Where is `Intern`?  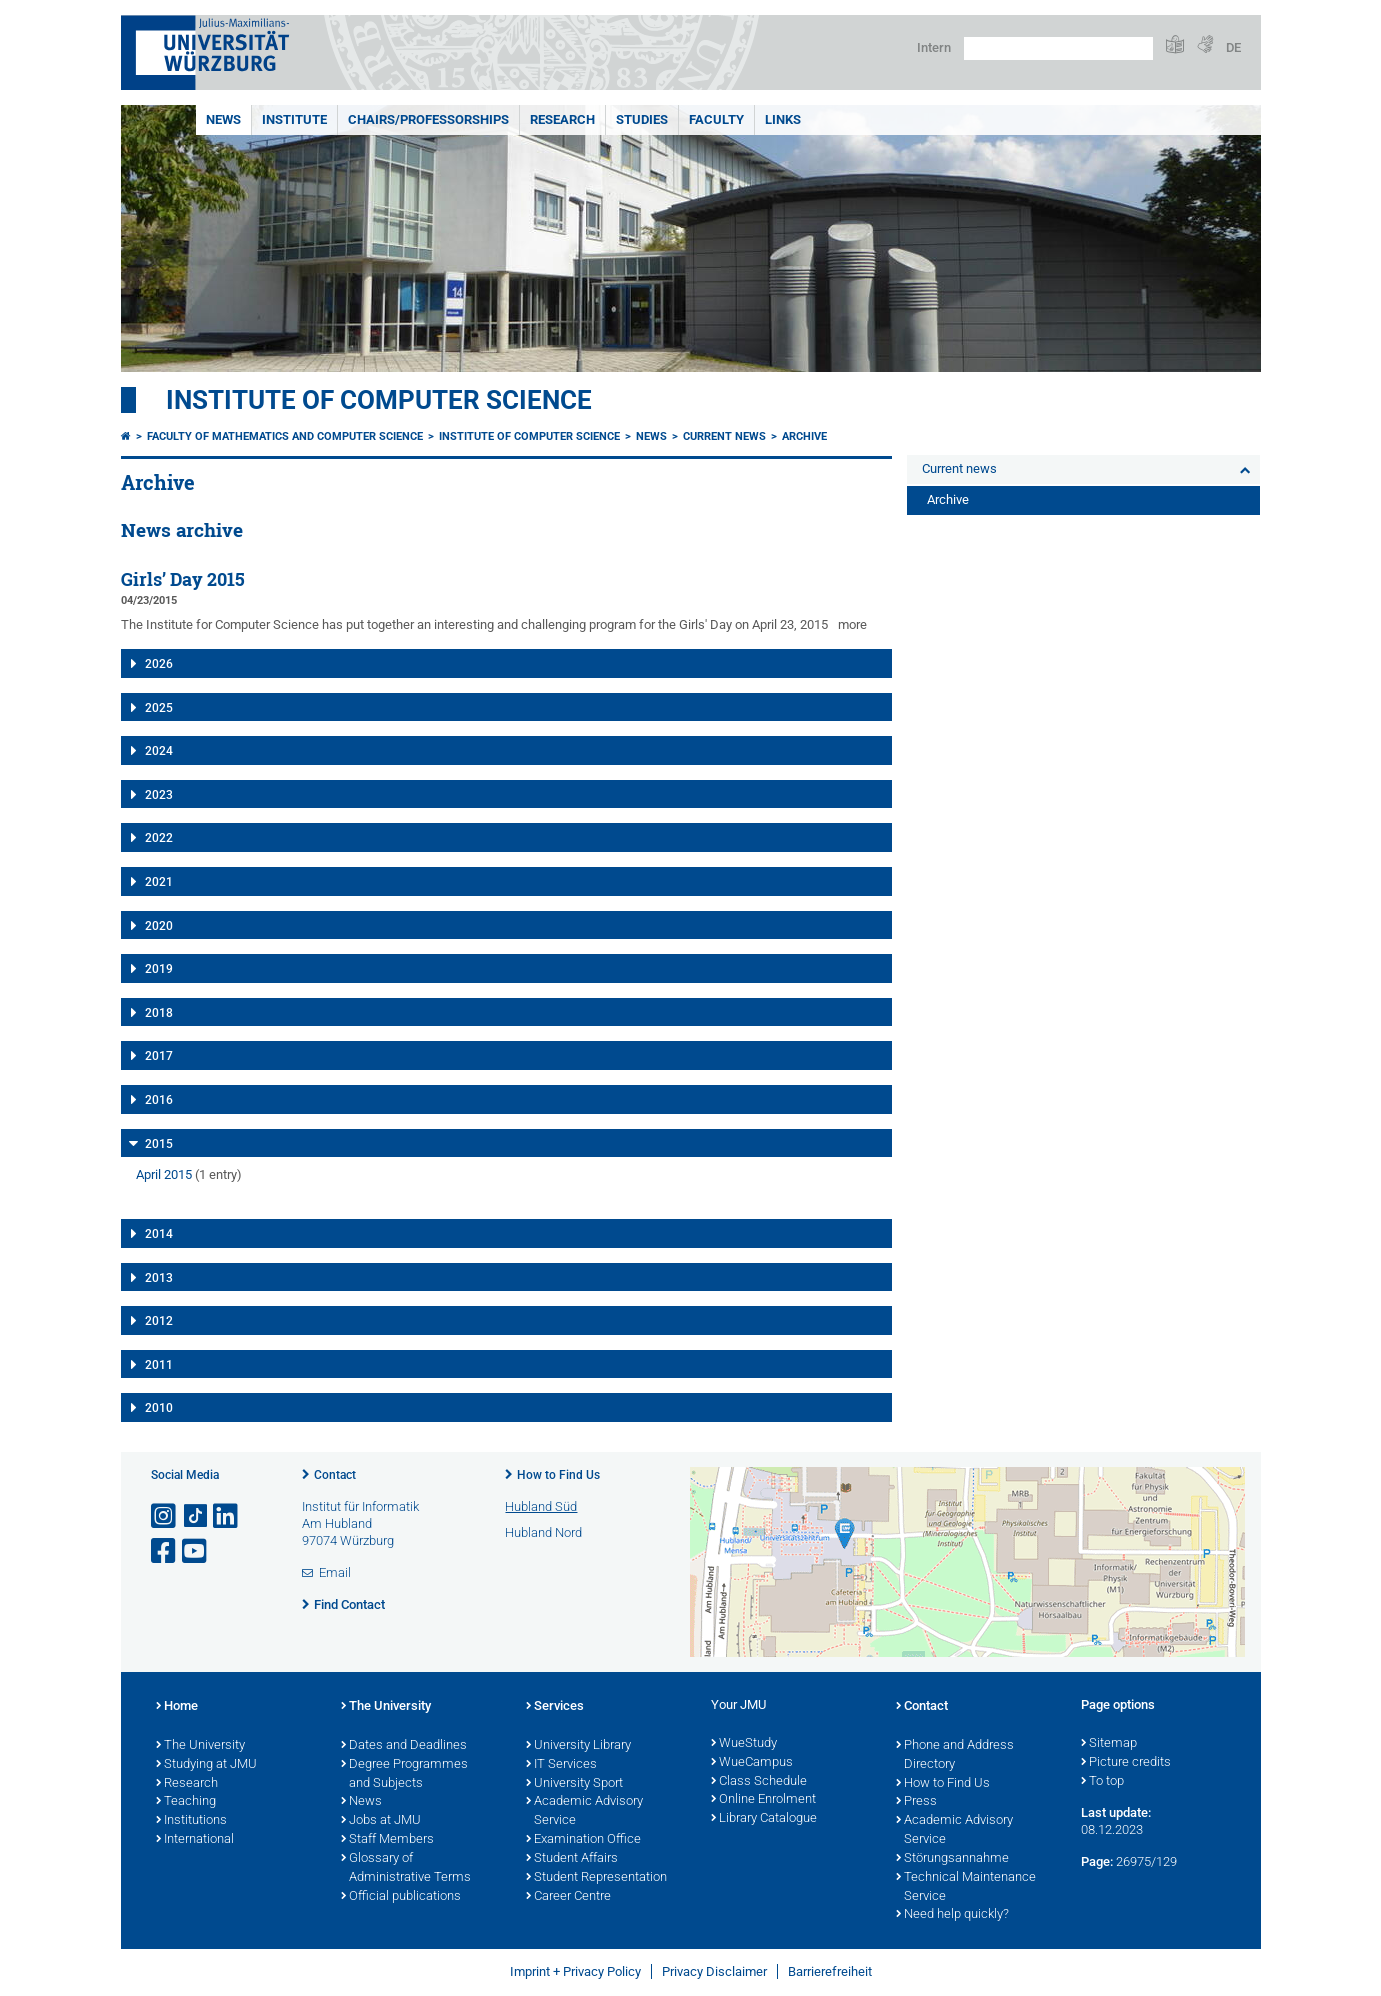 Intern is located at coordinates (934, 47).